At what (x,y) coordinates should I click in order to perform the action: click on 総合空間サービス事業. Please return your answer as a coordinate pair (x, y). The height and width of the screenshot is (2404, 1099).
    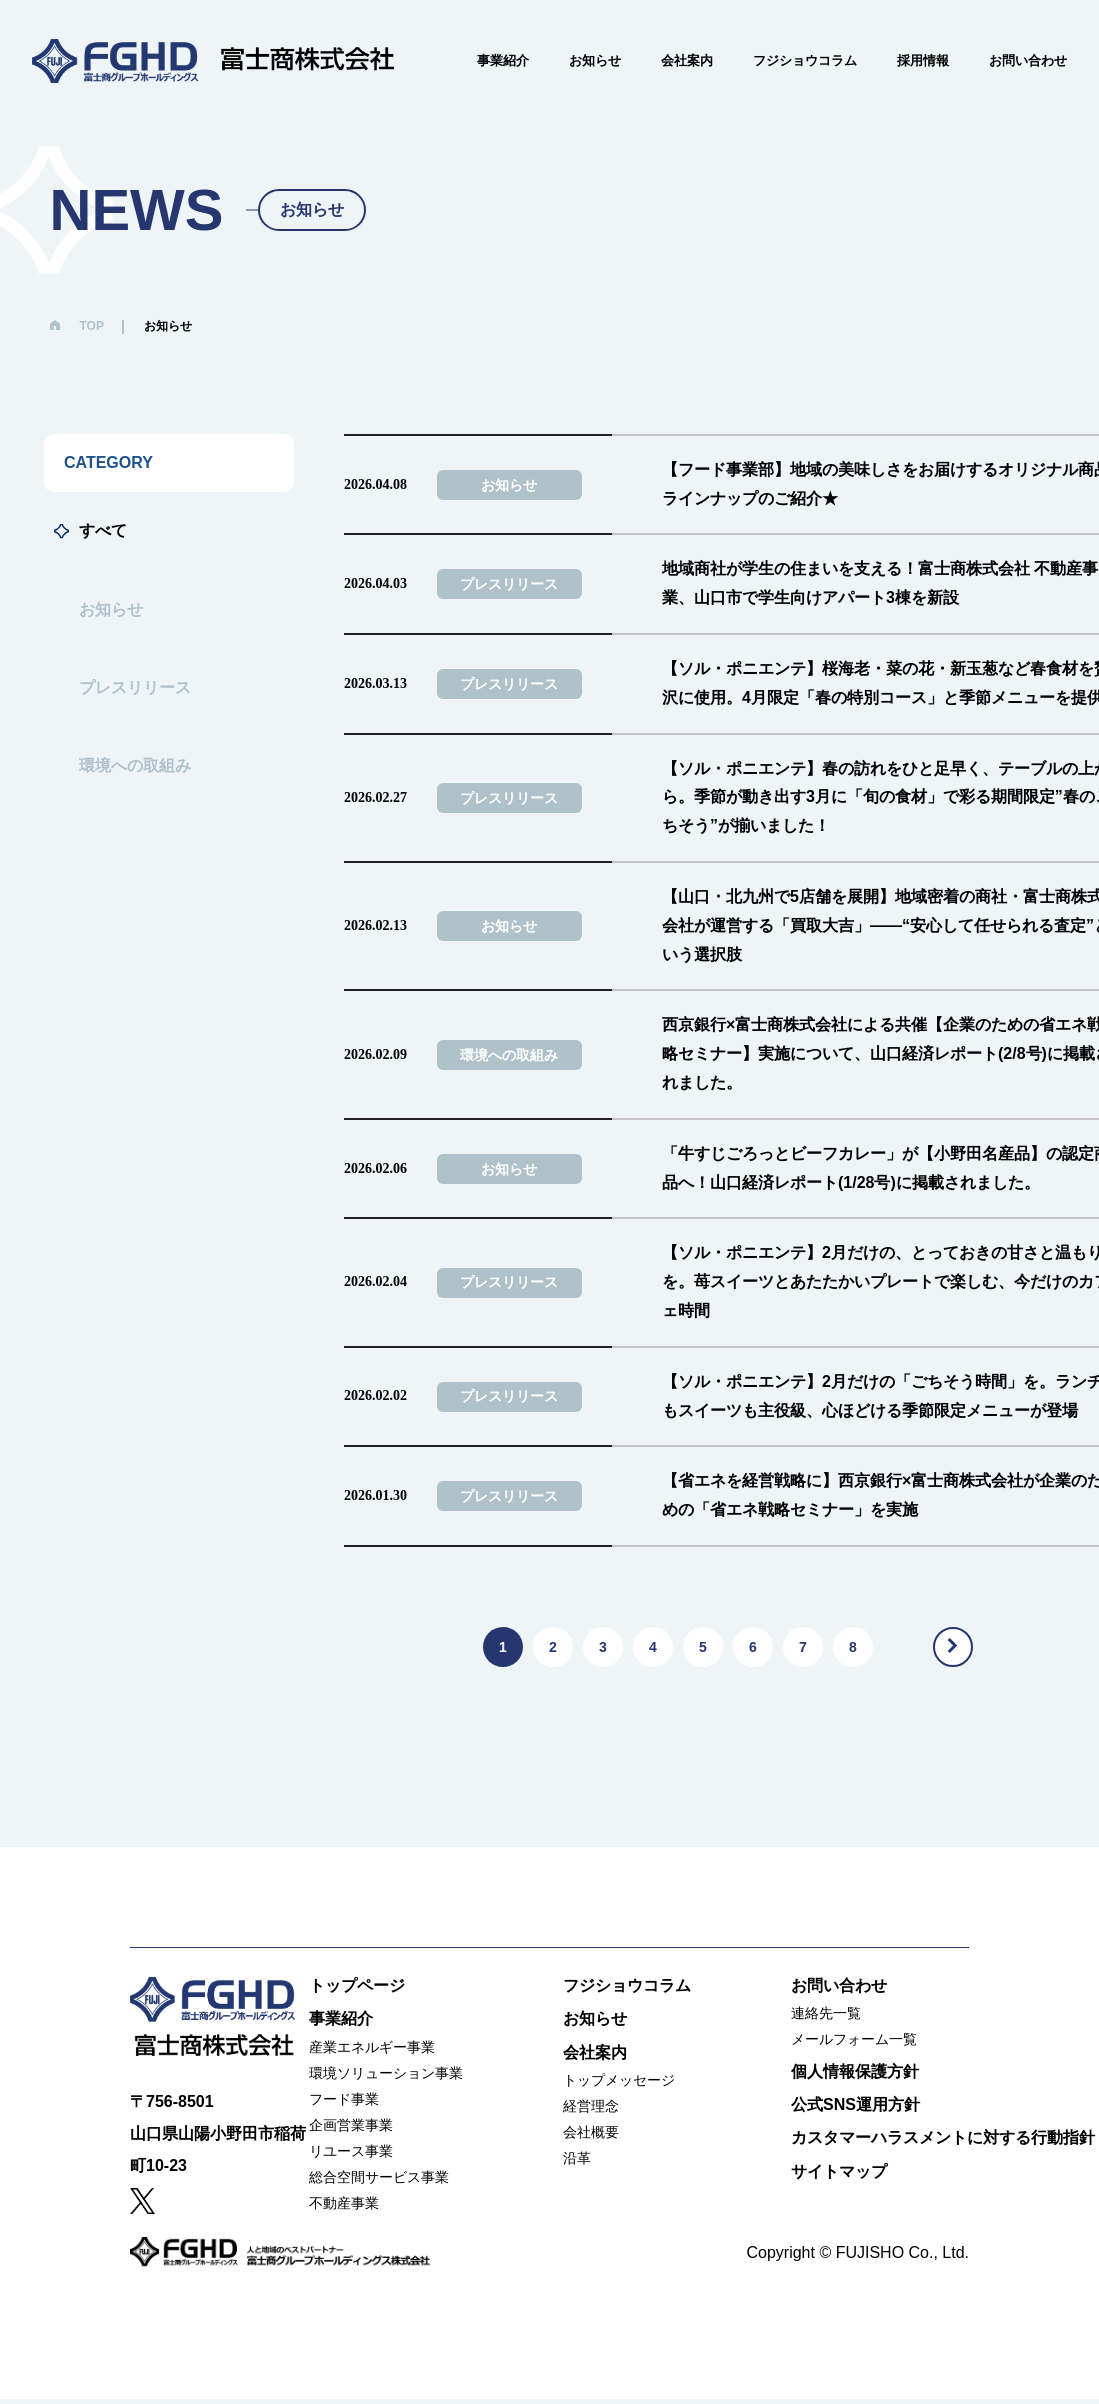
    Looking at the image, I should click on (379, 2177).